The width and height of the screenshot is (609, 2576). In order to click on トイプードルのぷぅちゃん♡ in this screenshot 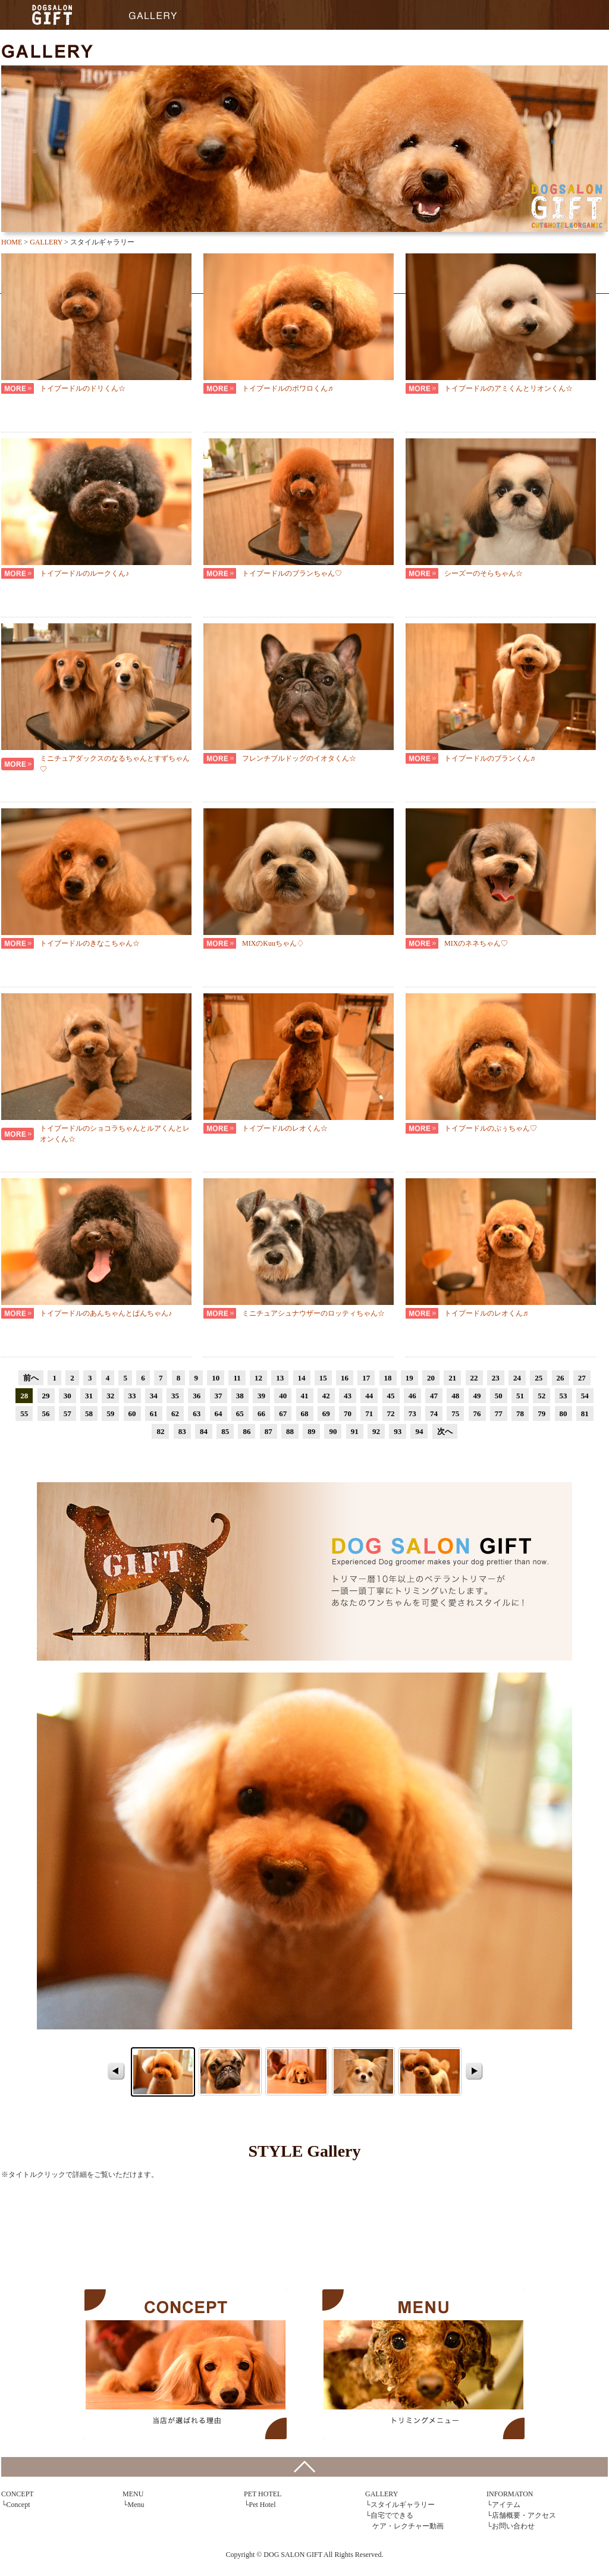, I will do `click(490, 1128)`.